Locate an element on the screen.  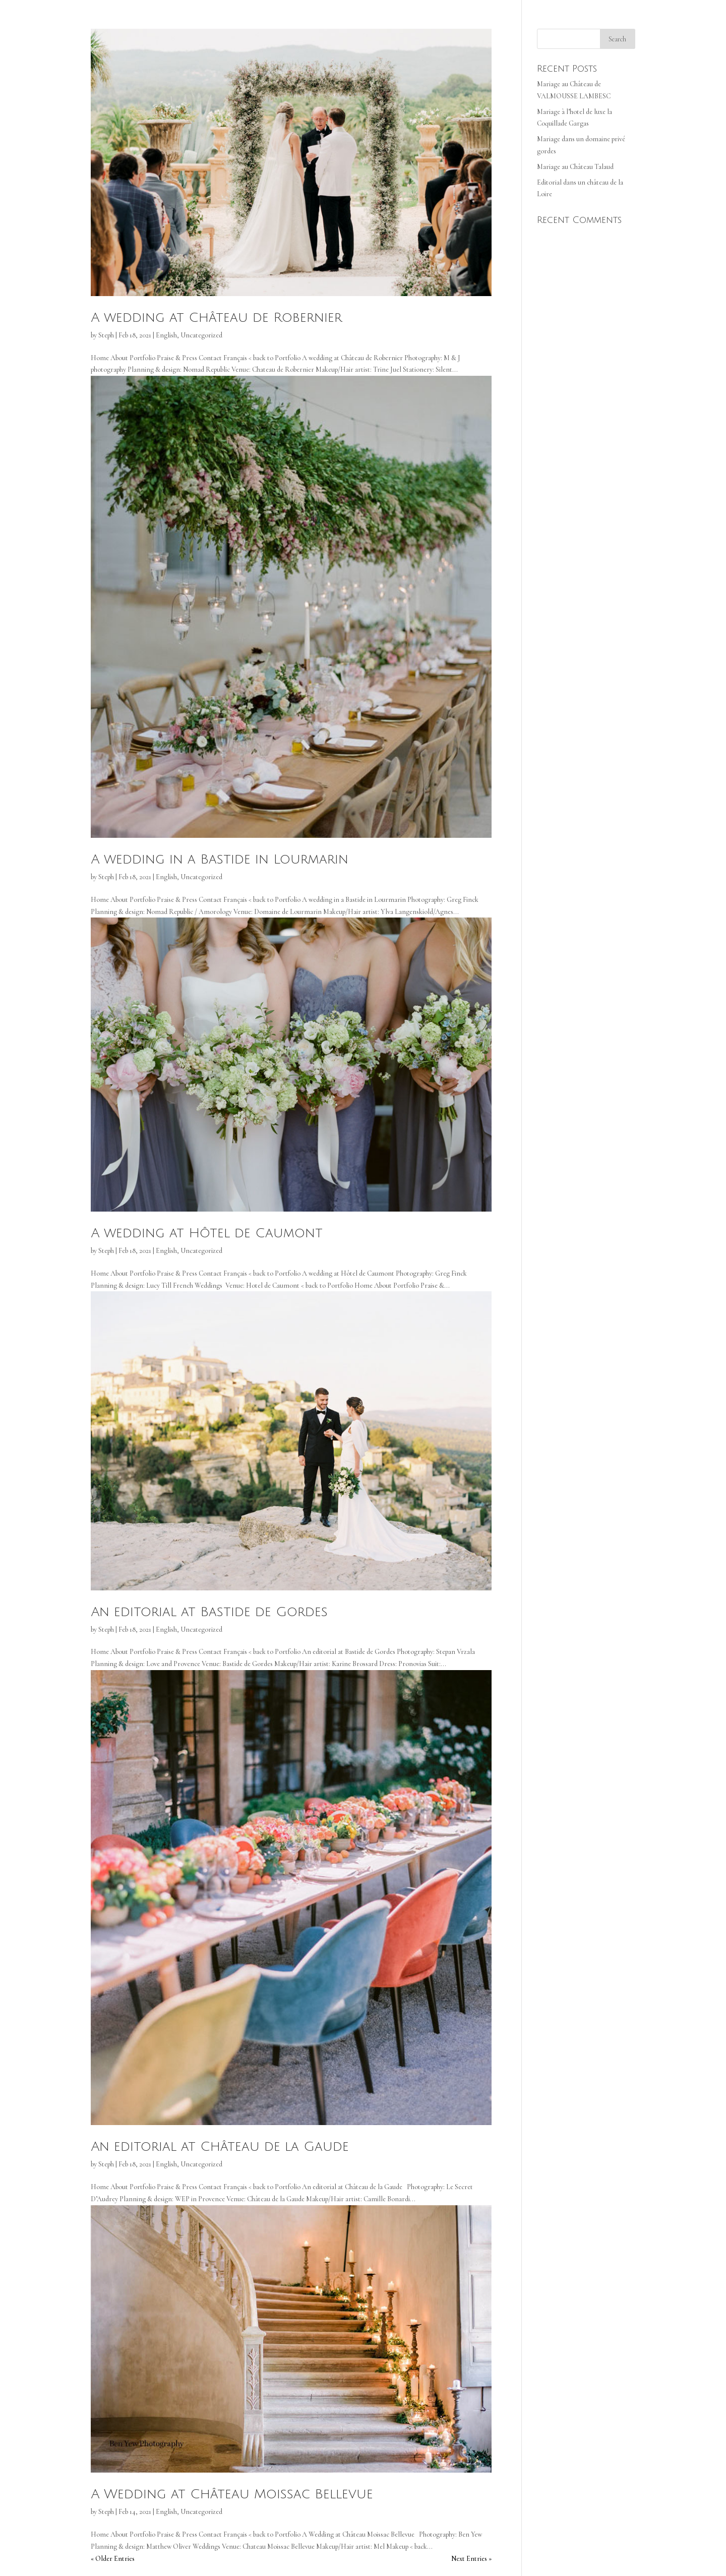
English is located at coordinates (166, 335).